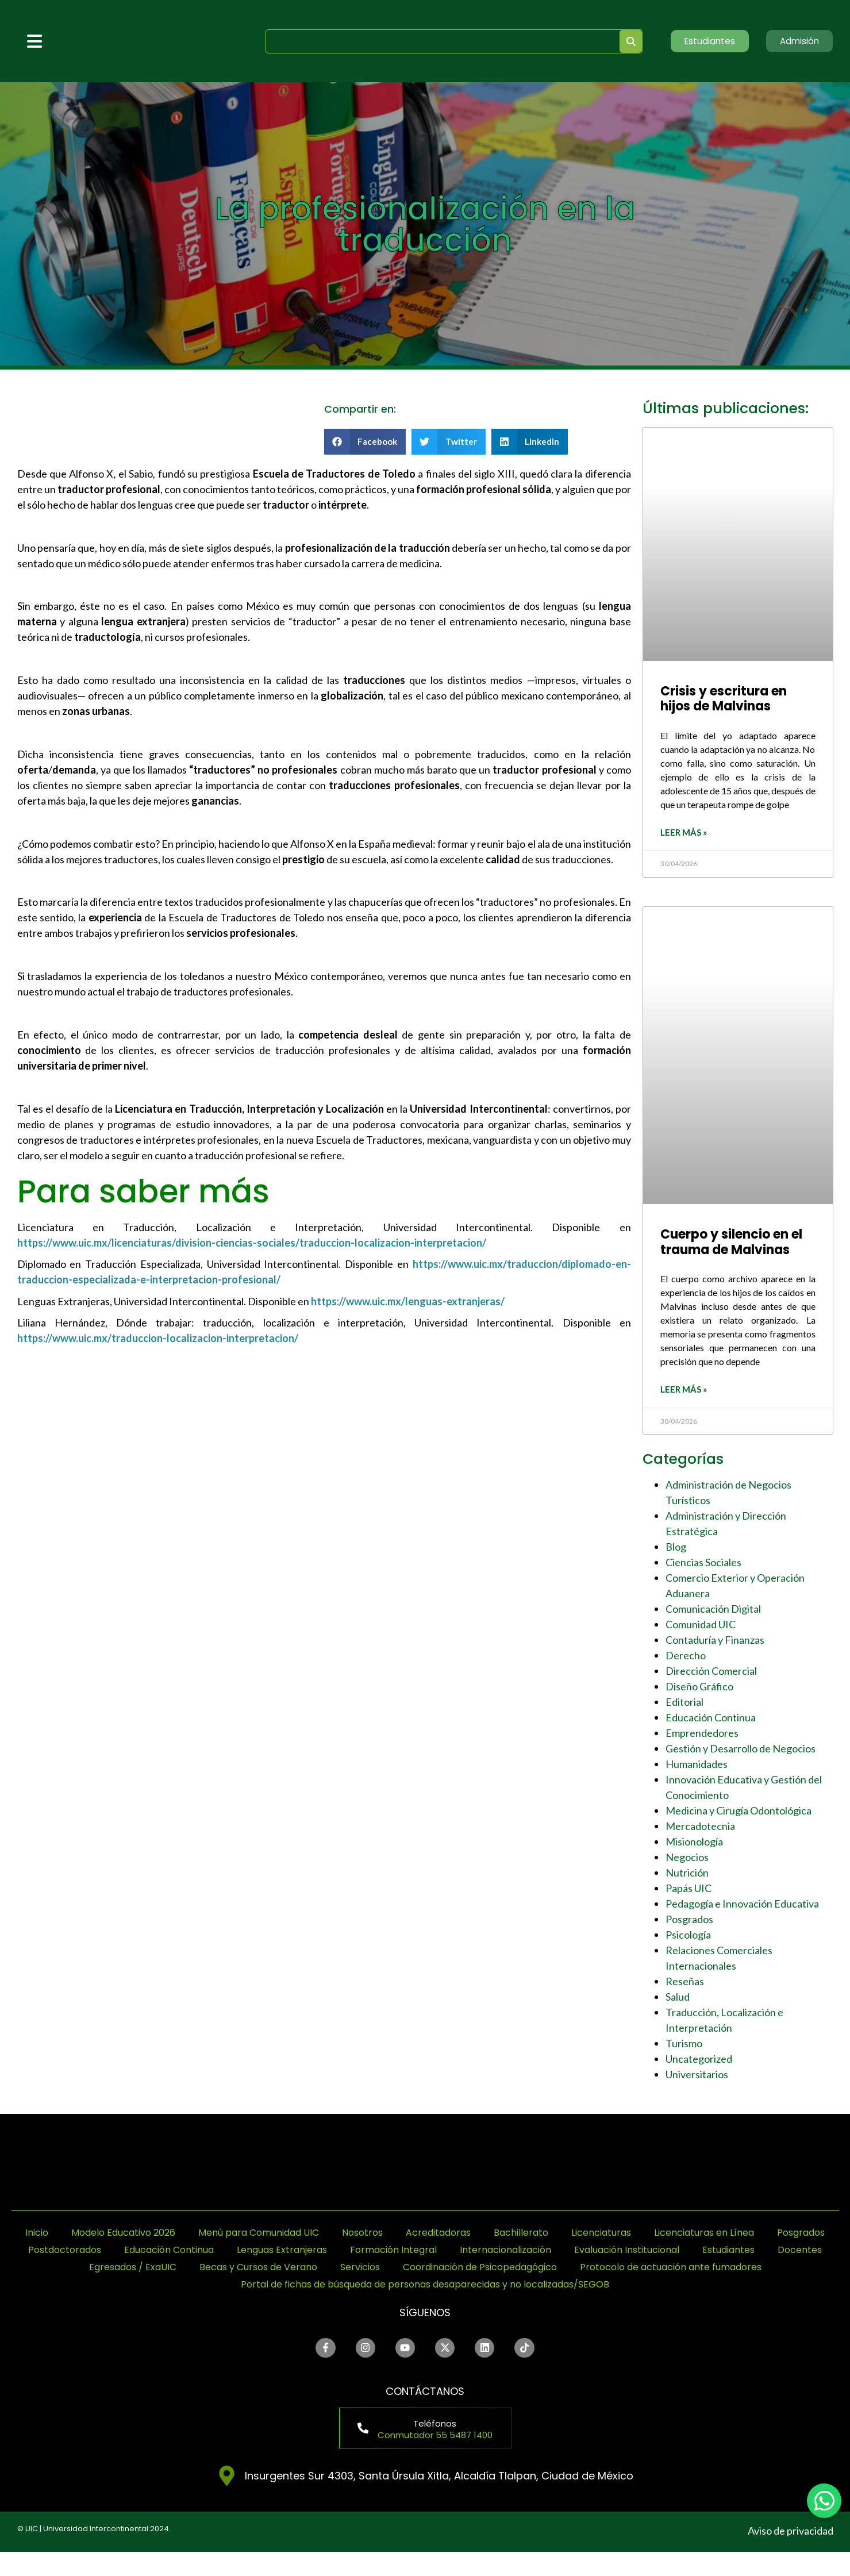 The image size is (850, 2576). I want to click on Editorial, so click(684, 1705).